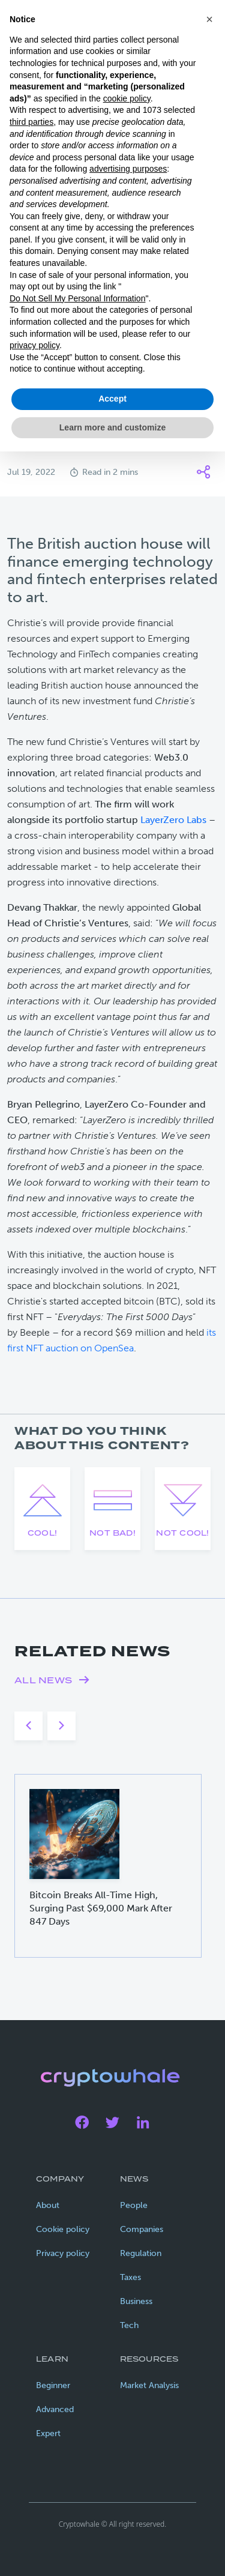 The image size is (225, 2576). What do you see at coordinates (34, 345) in the screenshot?
I see `privacy policy [privacy policy - link opens in a new tab]` at bounding box center [34, 345].